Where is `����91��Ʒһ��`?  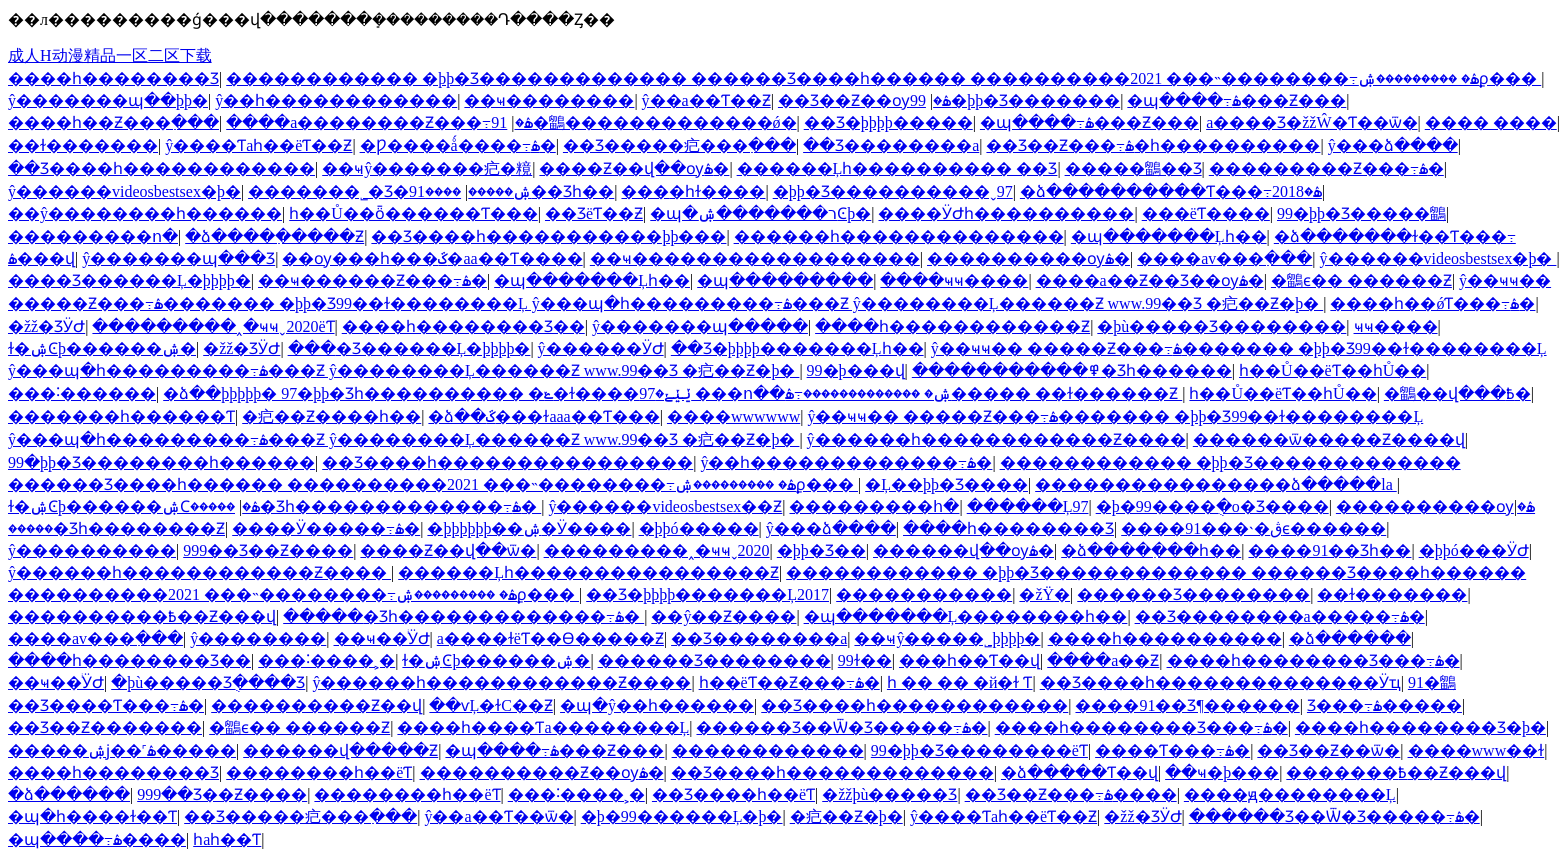
����91��Ʒһ�� is located at coordinates (1329, 550).